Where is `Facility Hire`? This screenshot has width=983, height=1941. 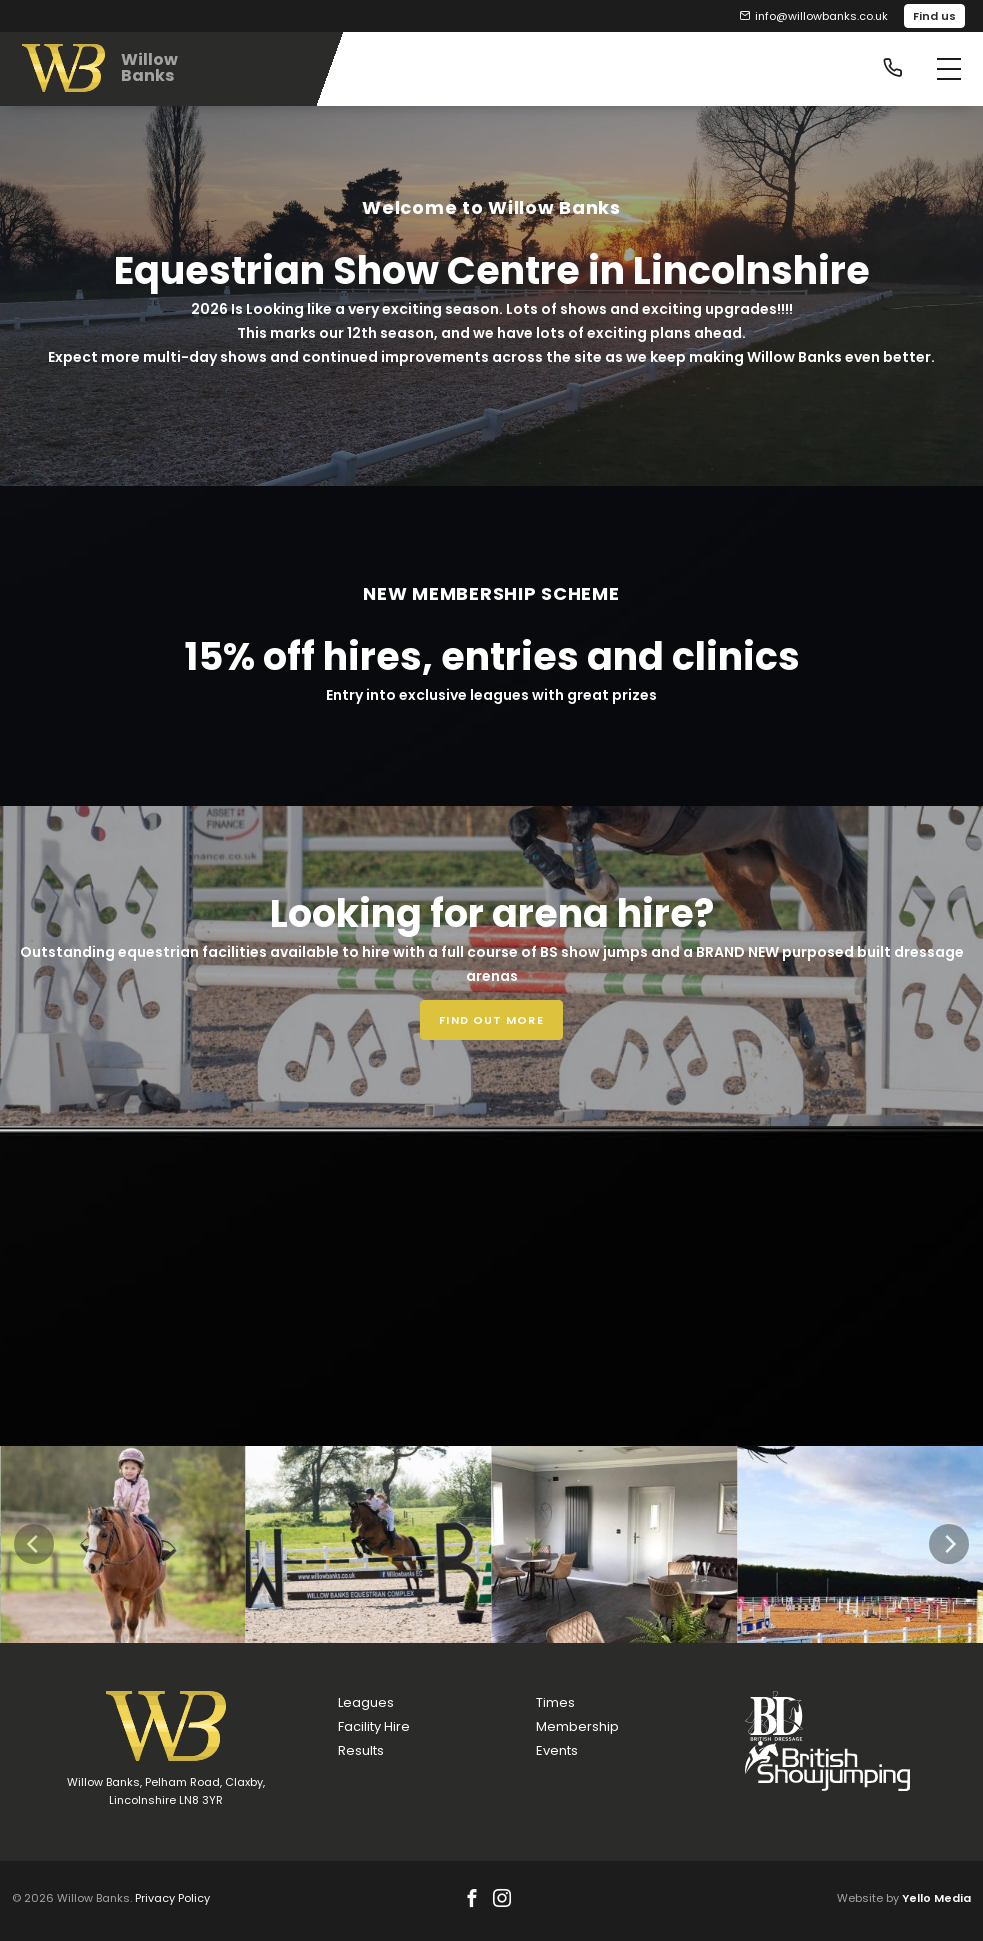 Facility Hire is located at coordinates (374, 1726).